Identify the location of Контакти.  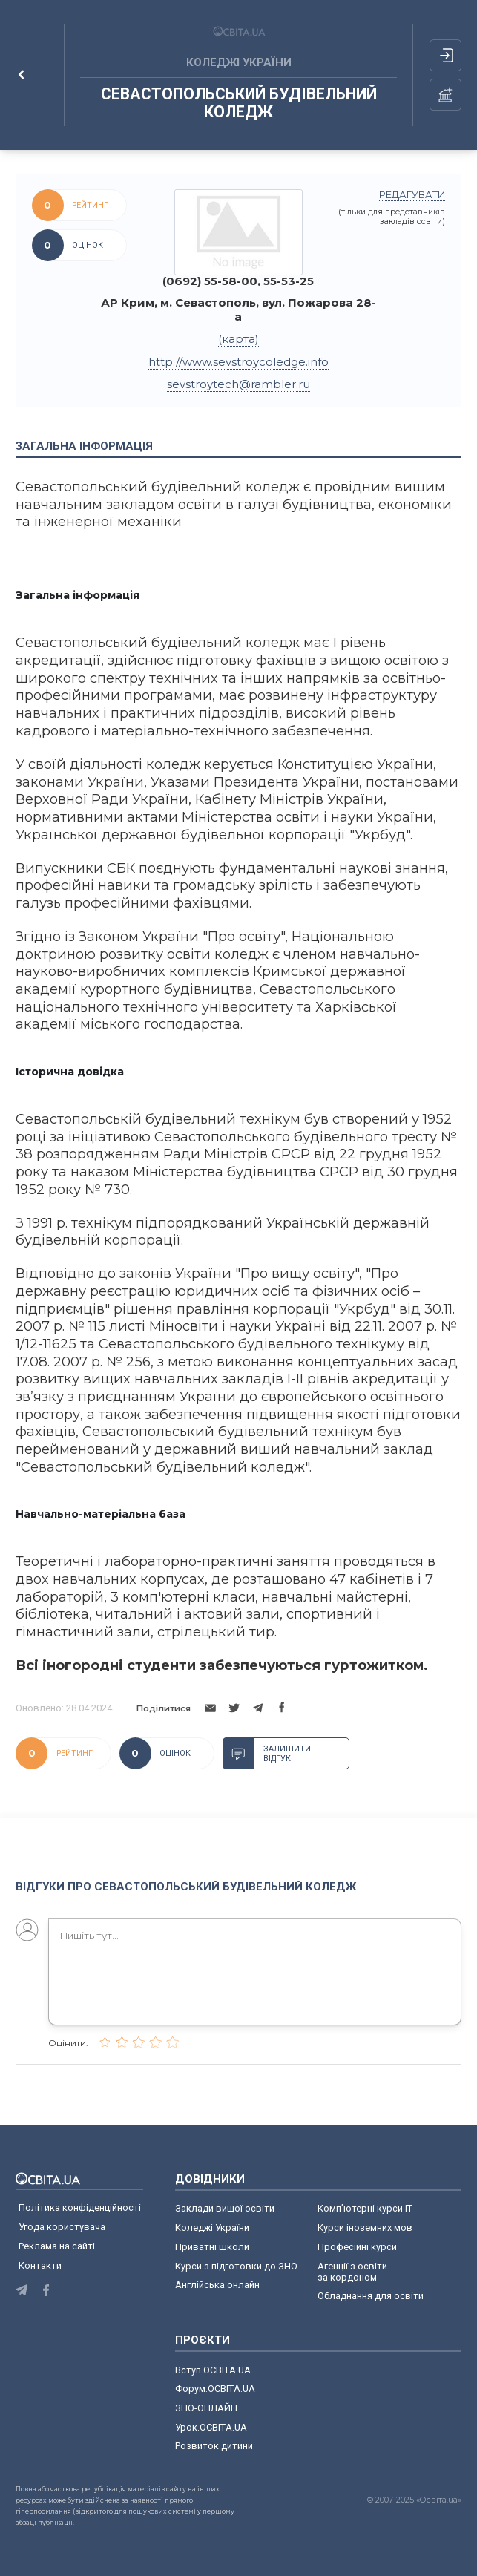
(40, 2265).